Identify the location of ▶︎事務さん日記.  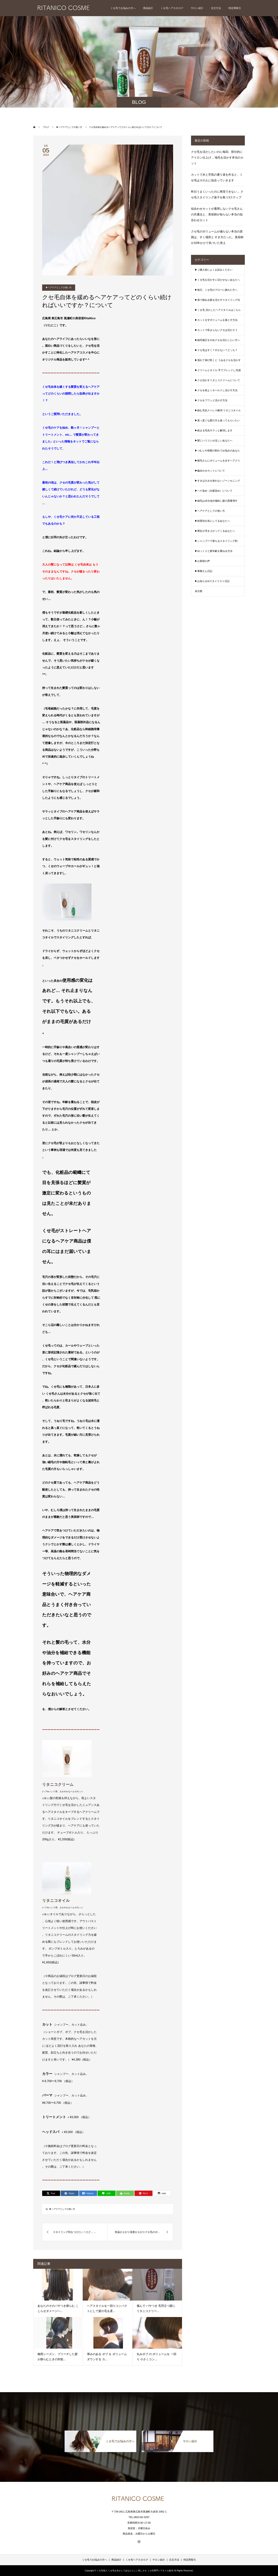
(203, 571).